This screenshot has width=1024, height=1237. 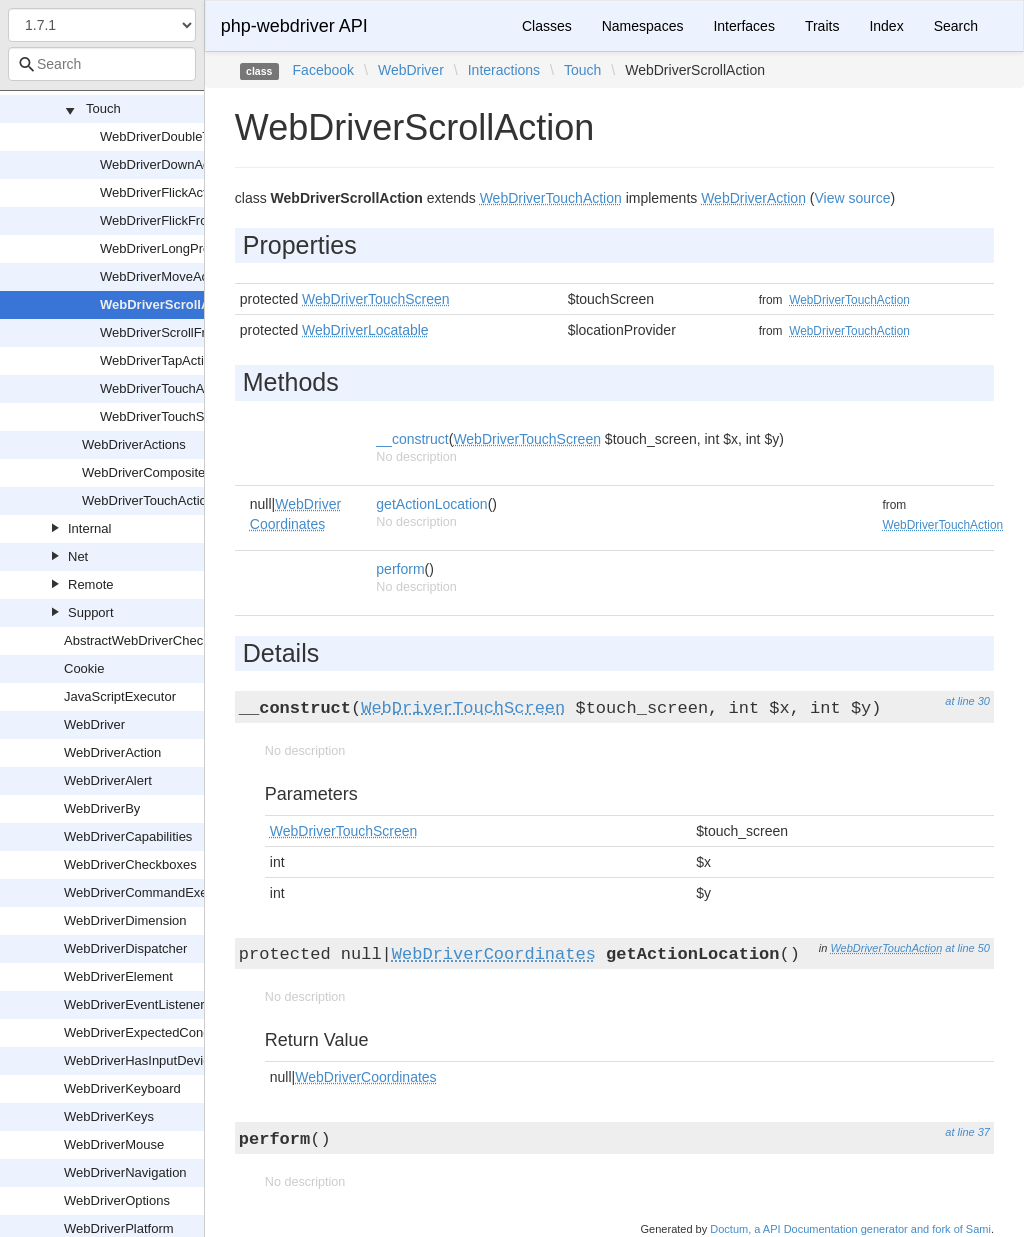 I want to click on Support, so click(x=91, y=612).